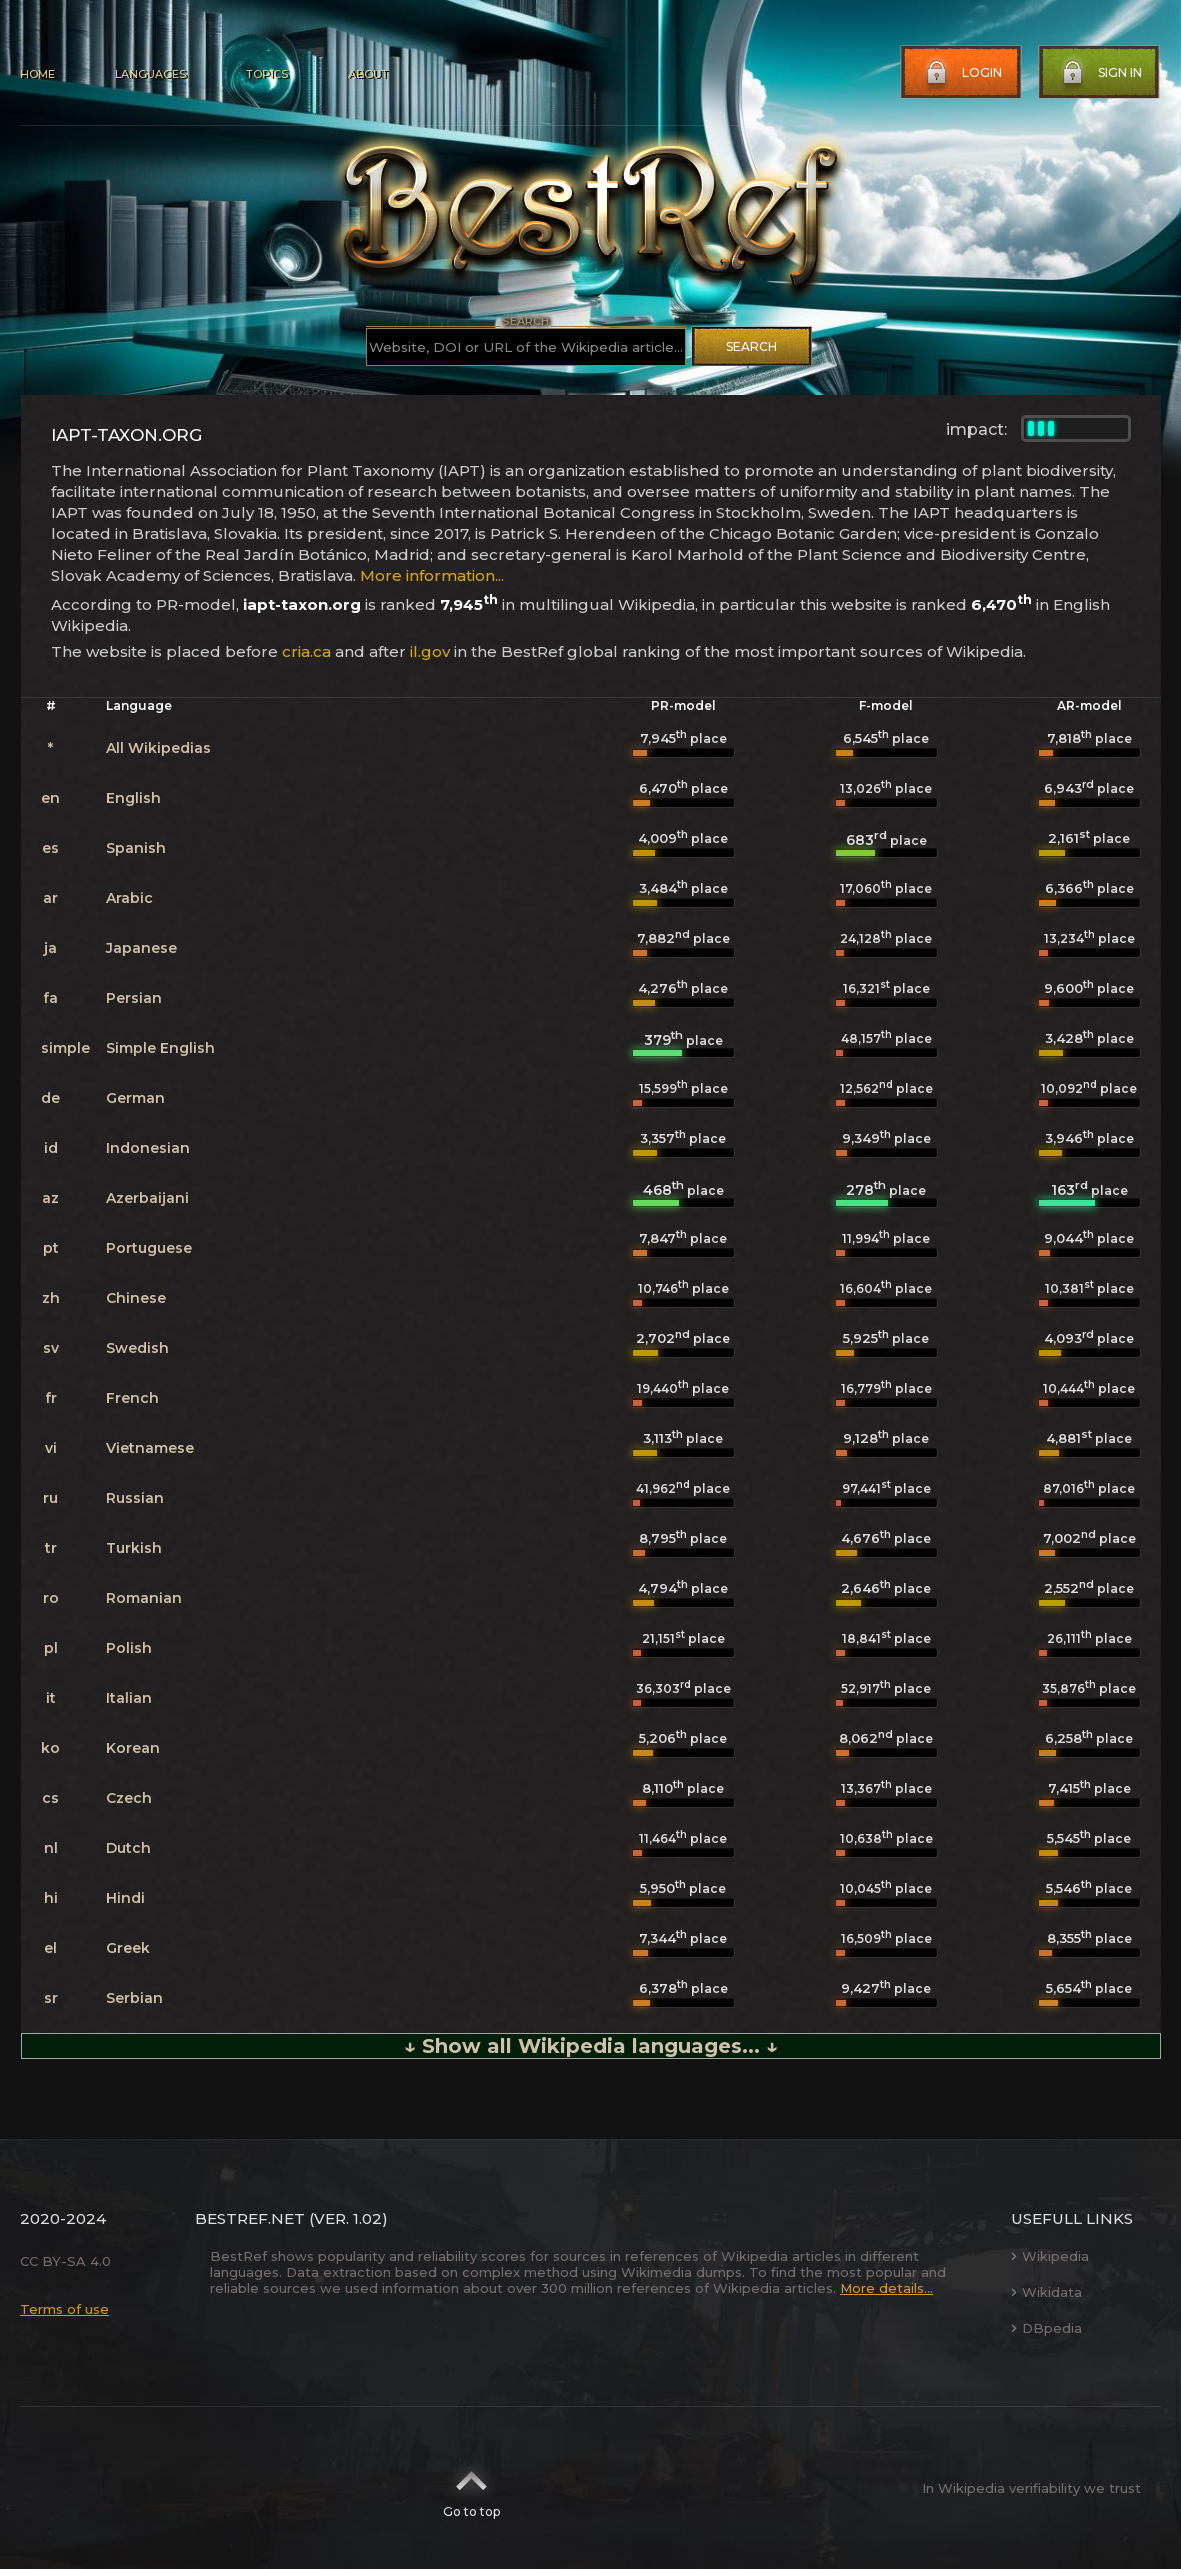 This screenshot has width=1181, height=2569. What do you see at coordinates (751, 346) in the screenshot?
I see `Search` at bounding box center [751, 346].